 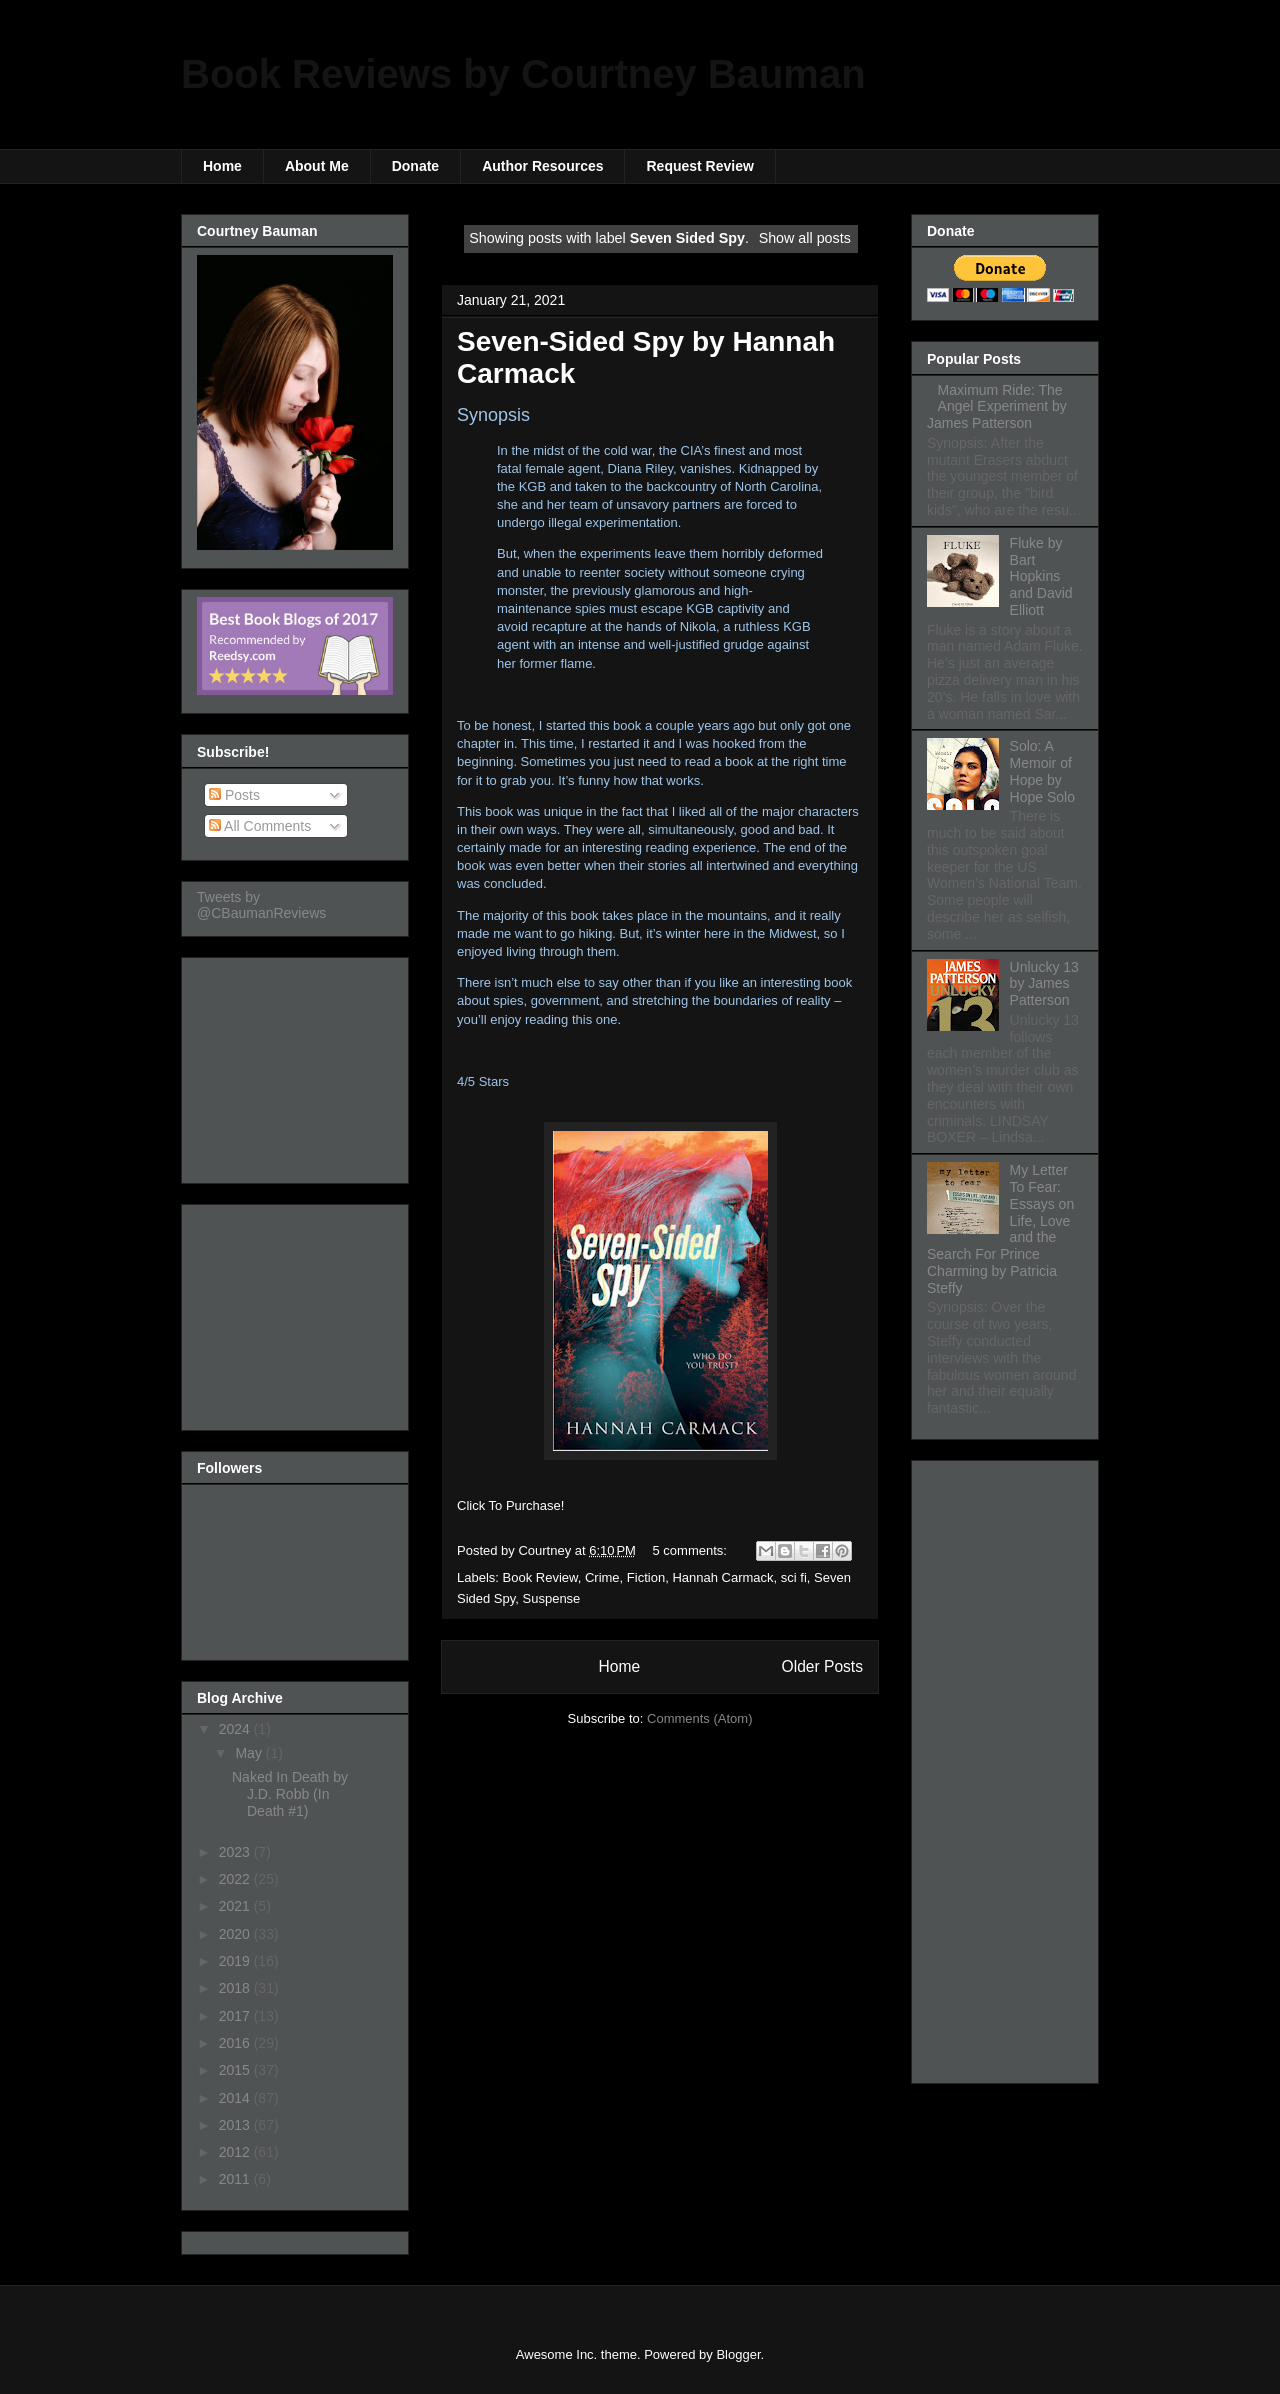 What do you see at coordinates (236, 2016) in the screenshot?
I see `2017` at bounding box center [236, 2016].